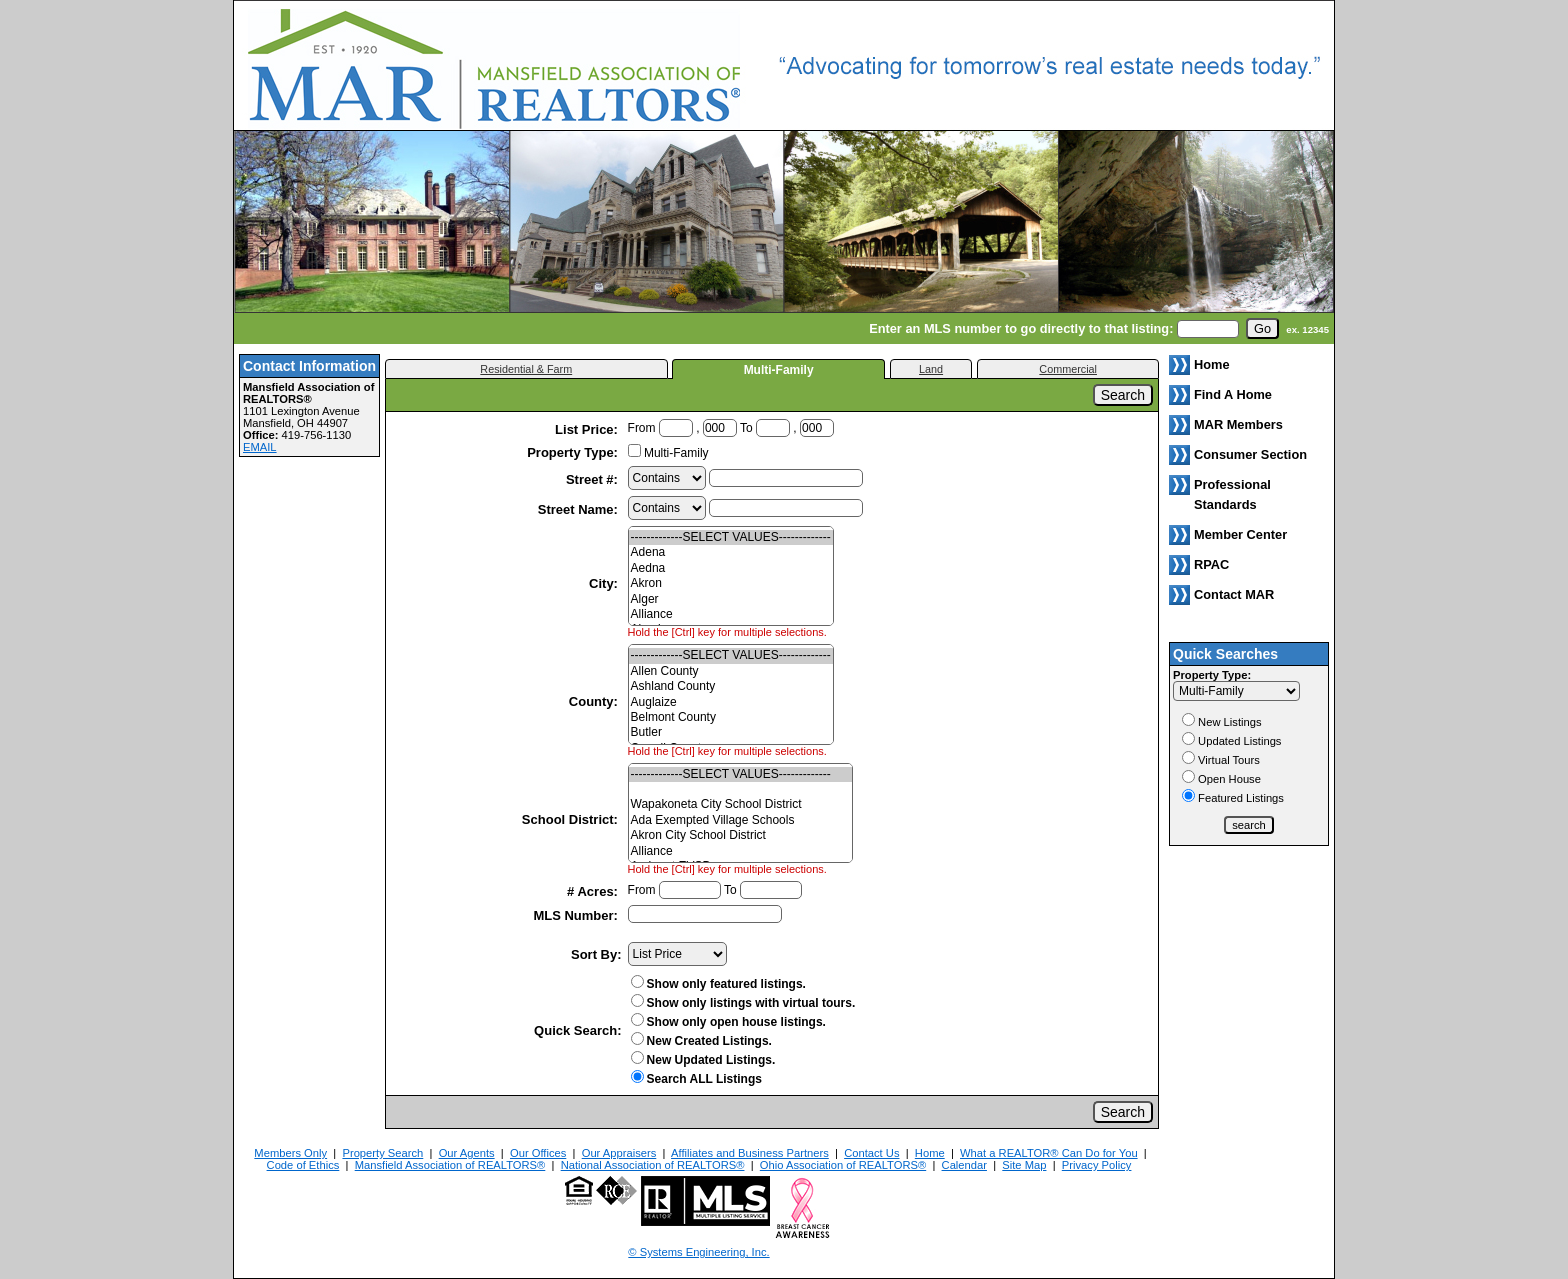 The width and height of the screenshot is (1568, 1279). I want to click on Member Center, so click(1240, 534).